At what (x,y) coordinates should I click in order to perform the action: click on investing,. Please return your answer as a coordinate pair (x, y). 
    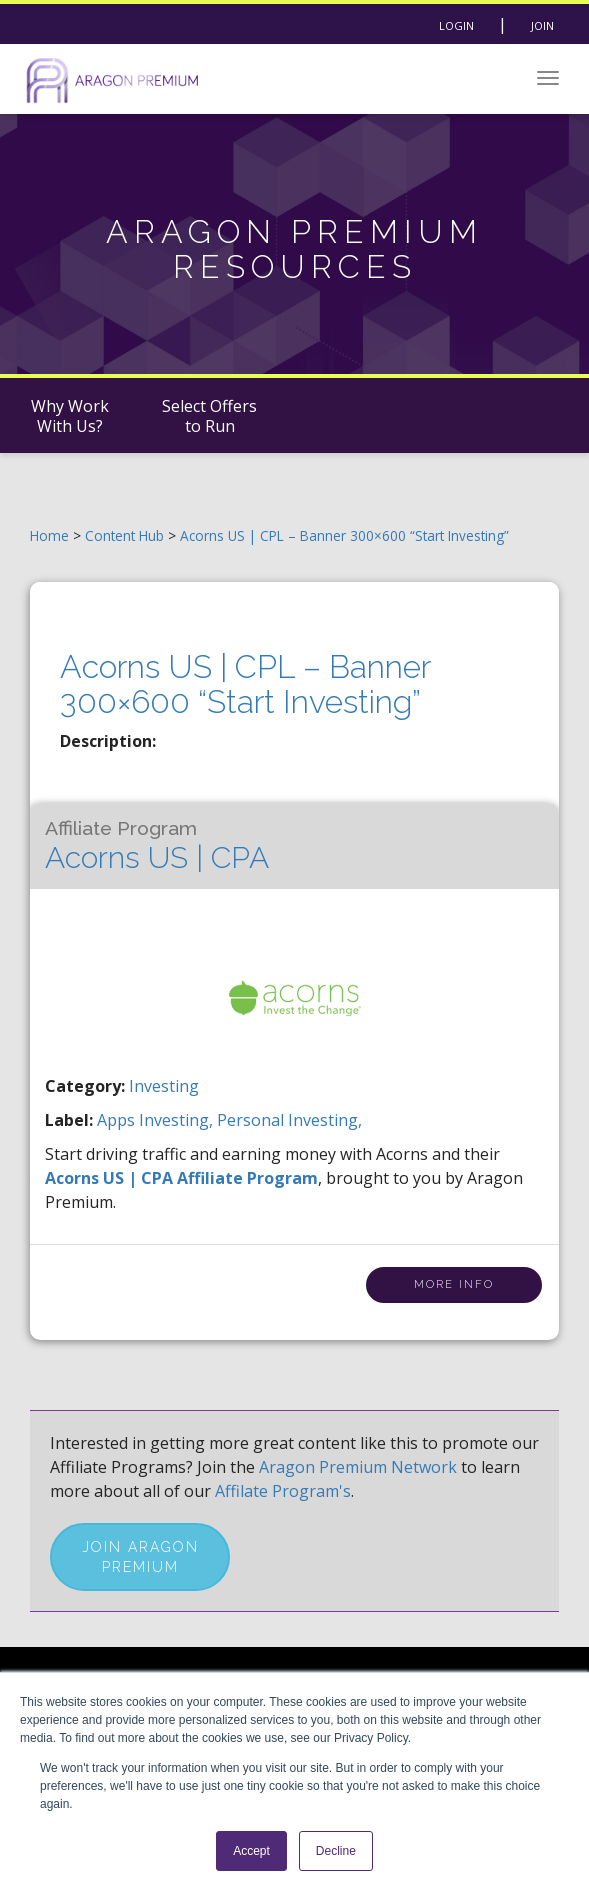
    Looking at the image, I should click on (178, 1120).